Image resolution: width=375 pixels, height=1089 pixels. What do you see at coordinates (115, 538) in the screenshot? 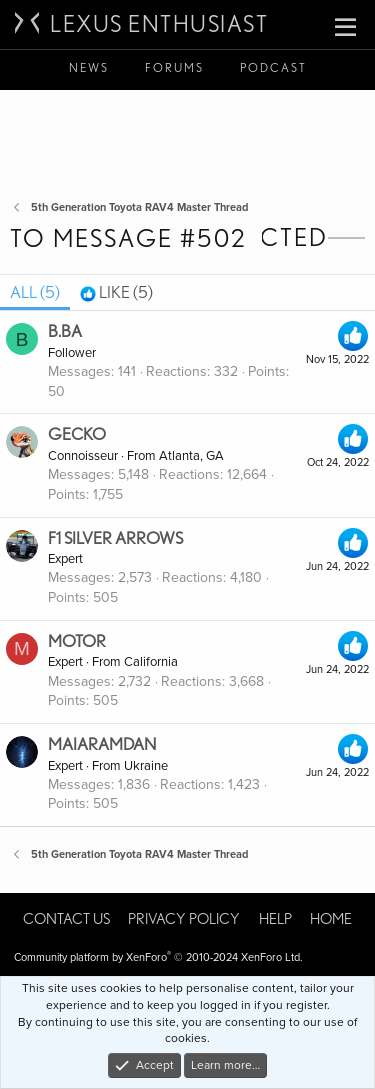
I see `F1 Silver Arrows` at bounding box center [115, 538].